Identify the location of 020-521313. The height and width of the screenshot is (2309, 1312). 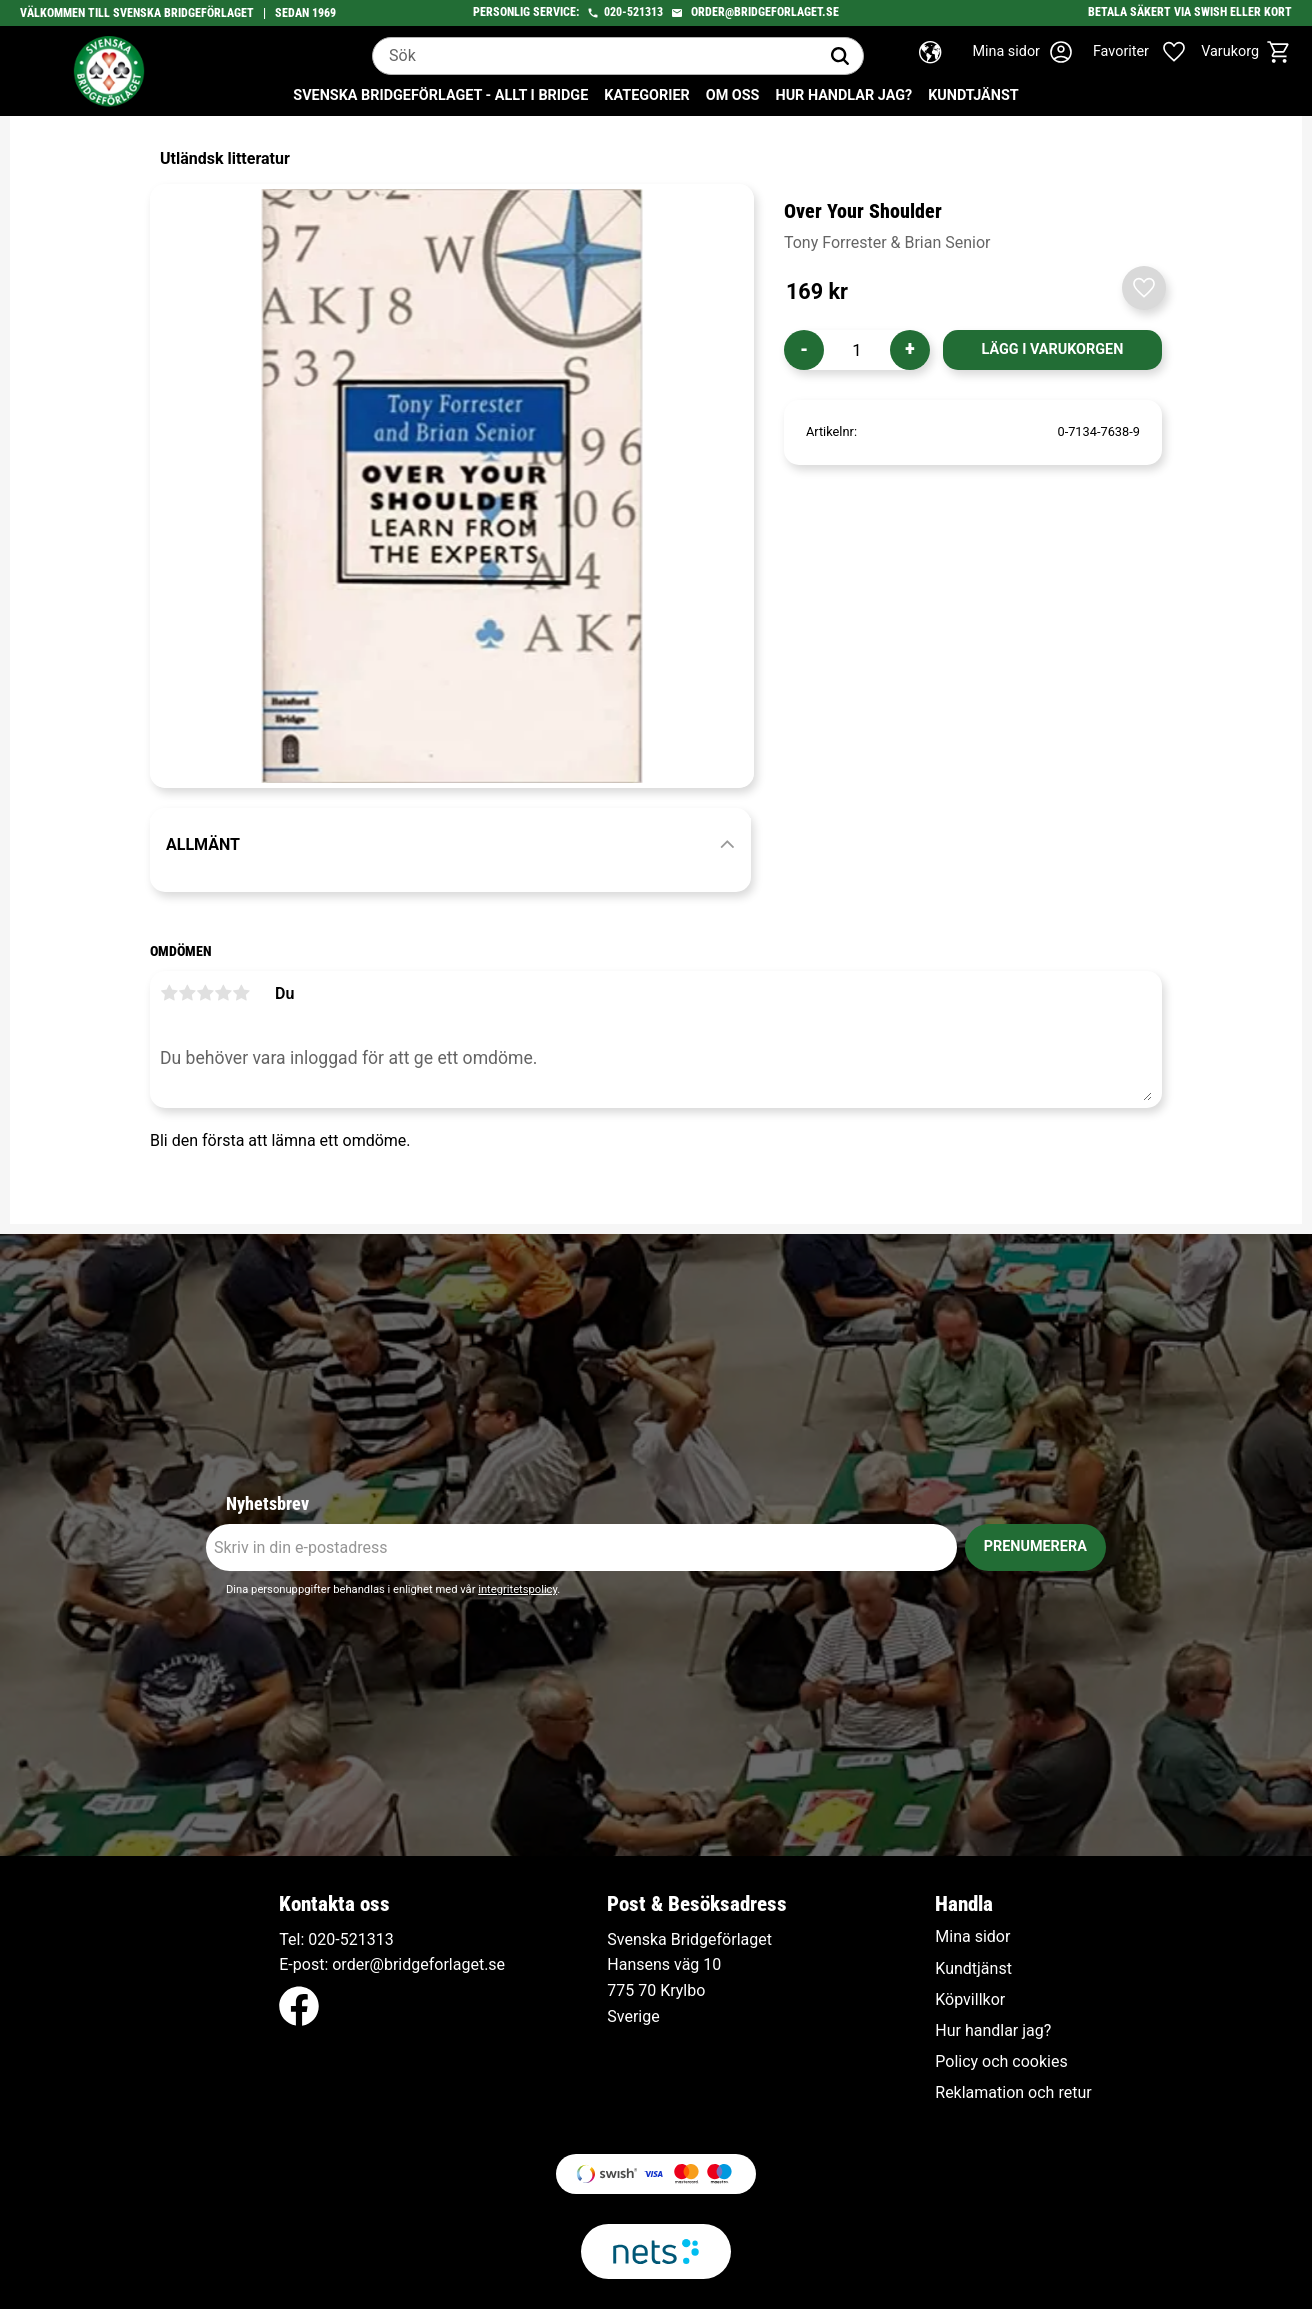
(633, 12).